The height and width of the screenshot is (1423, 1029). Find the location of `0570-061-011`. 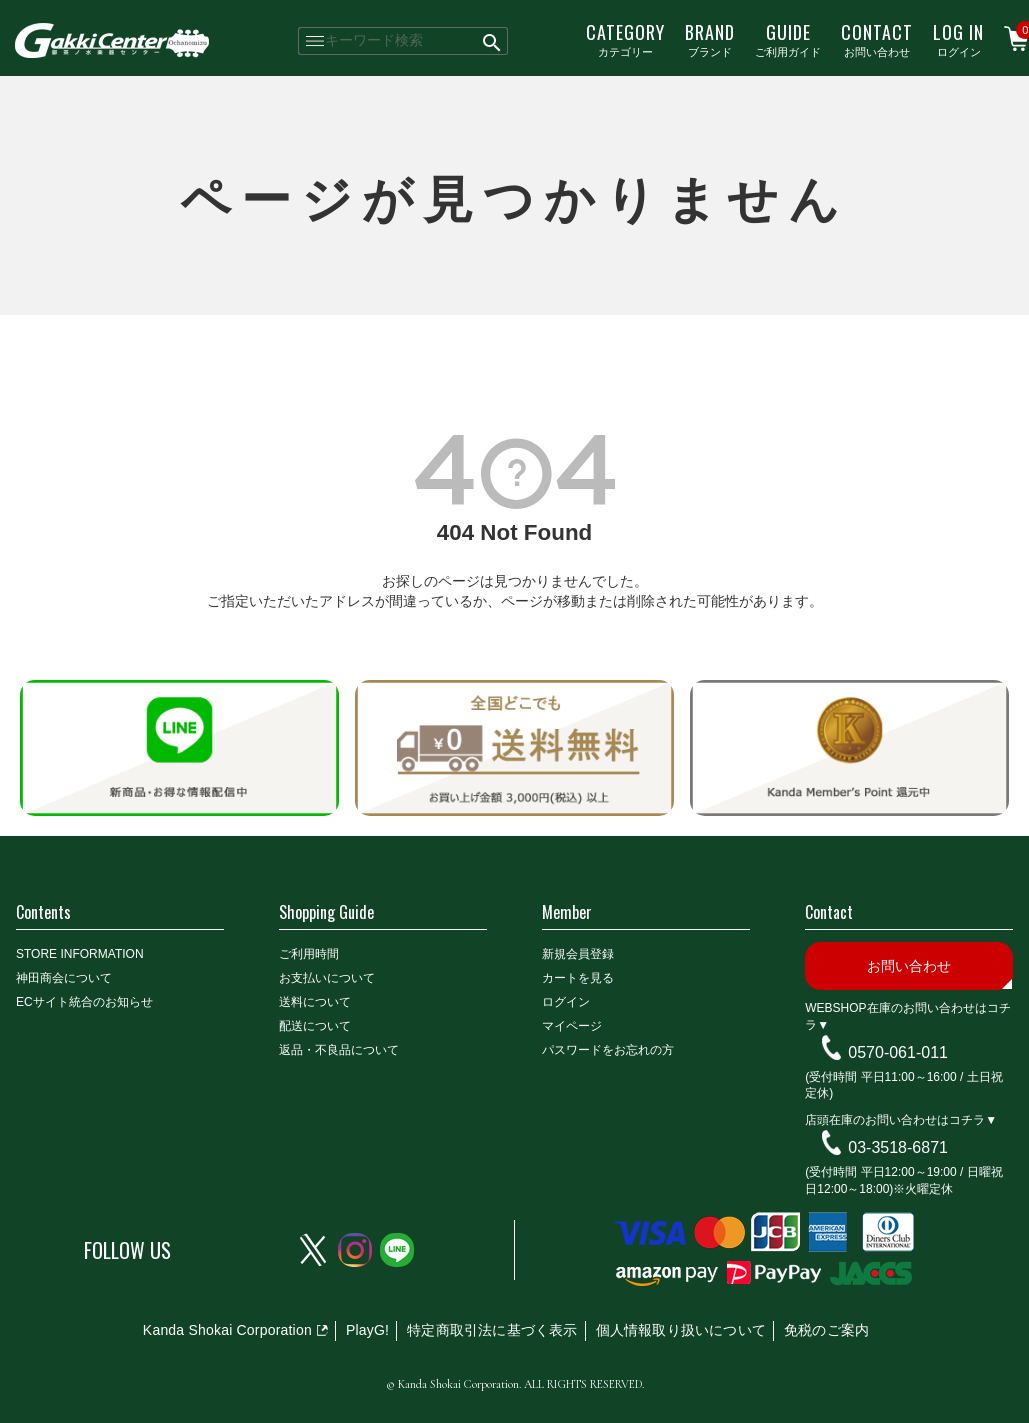

0570-061-011 is located at coordinates (898, 1052).